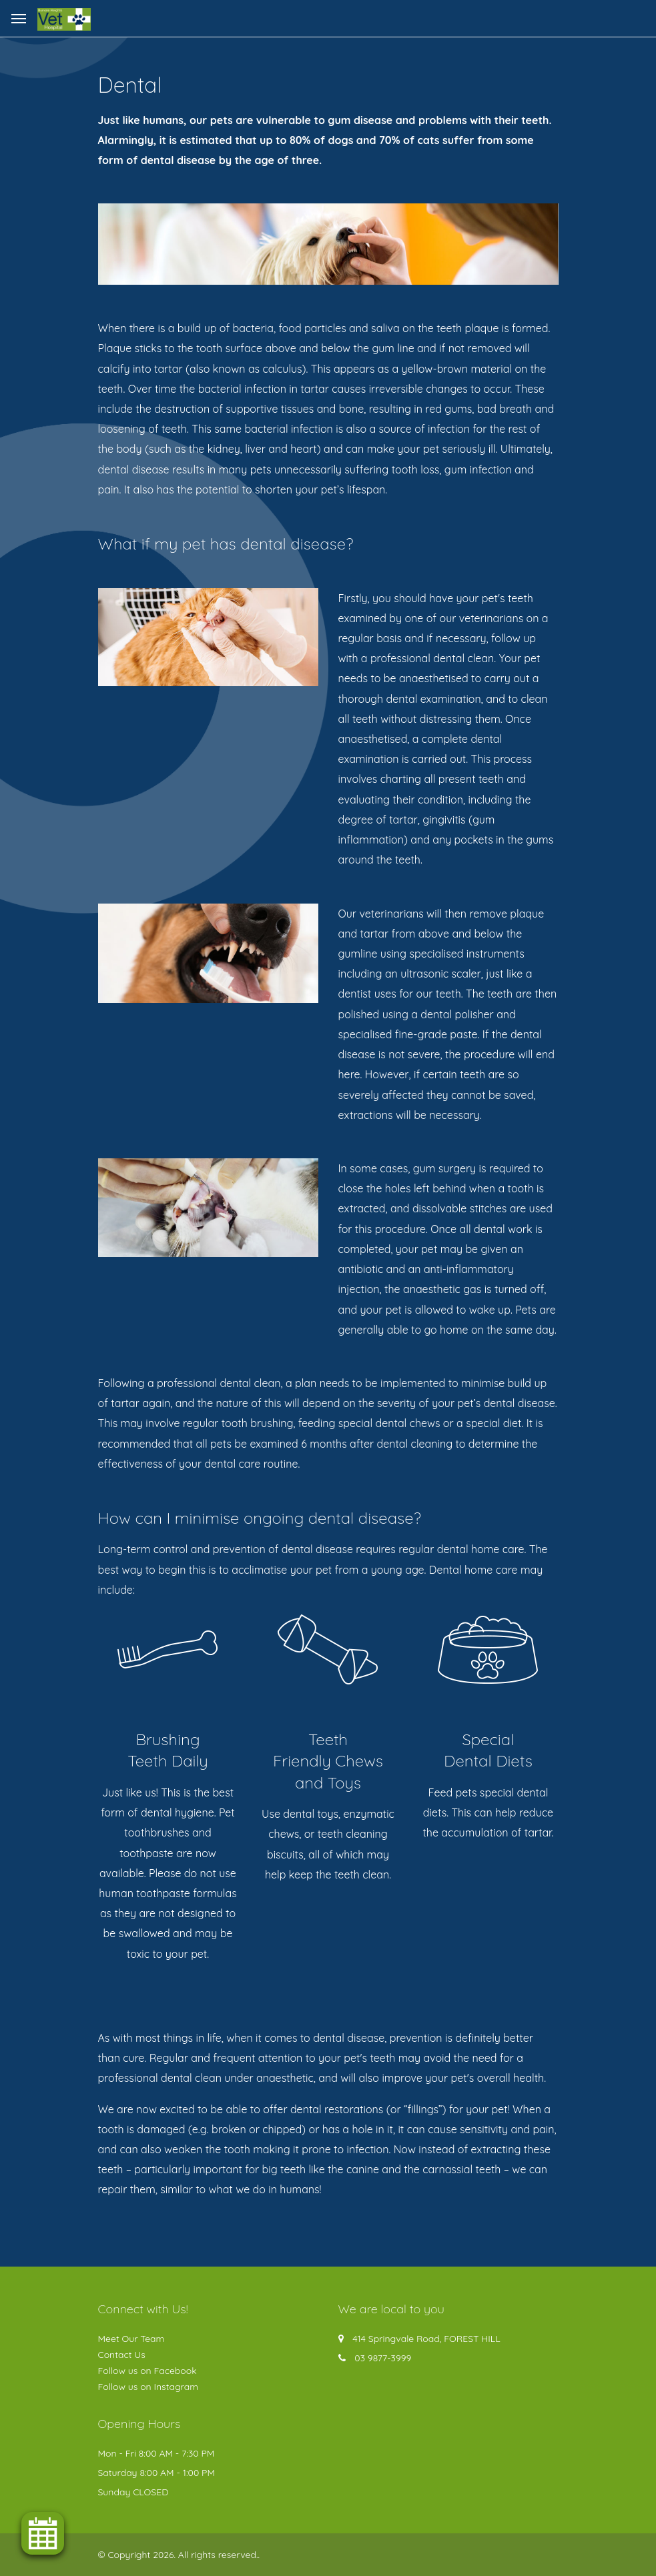  I want to click on Follow us on Facebook, so click(147, 2371).